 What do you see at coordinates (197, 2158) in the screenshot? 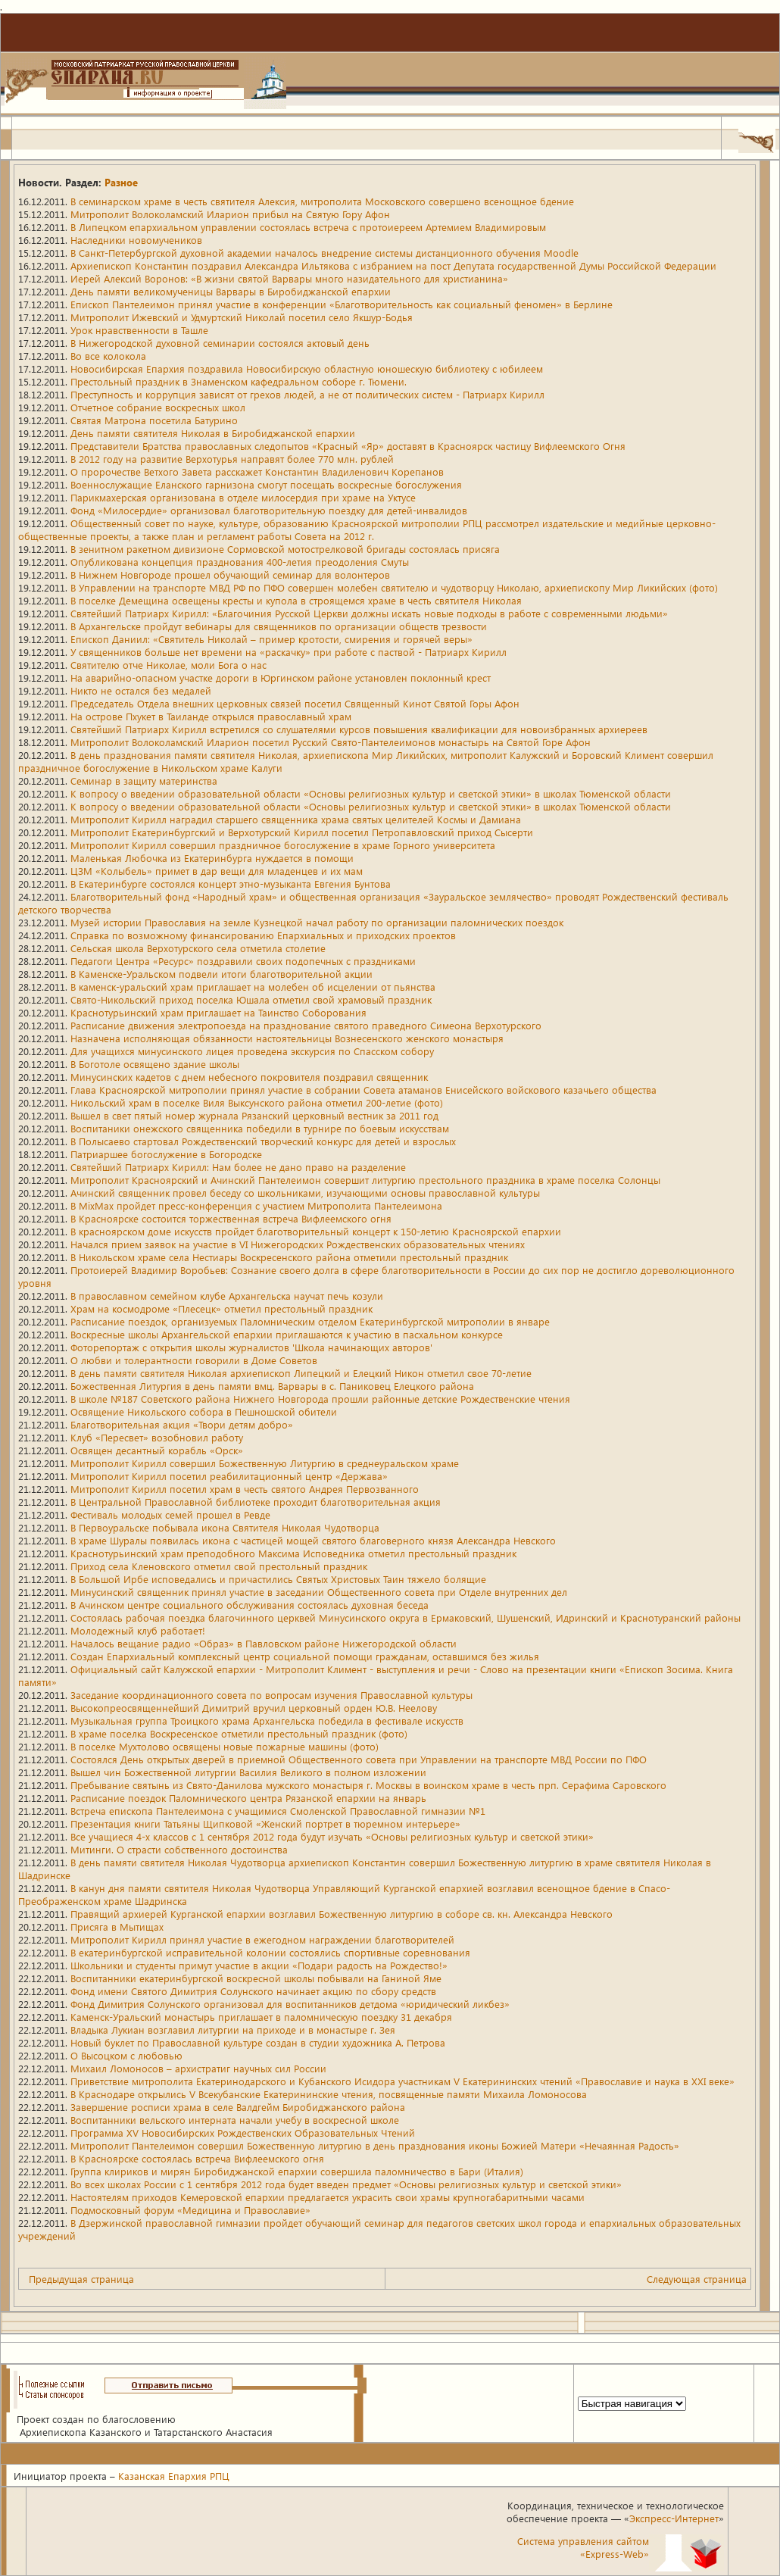
I see `В Красноярске состоялась встреча Вифлеемского огня` at bounding box center [197, 2158].